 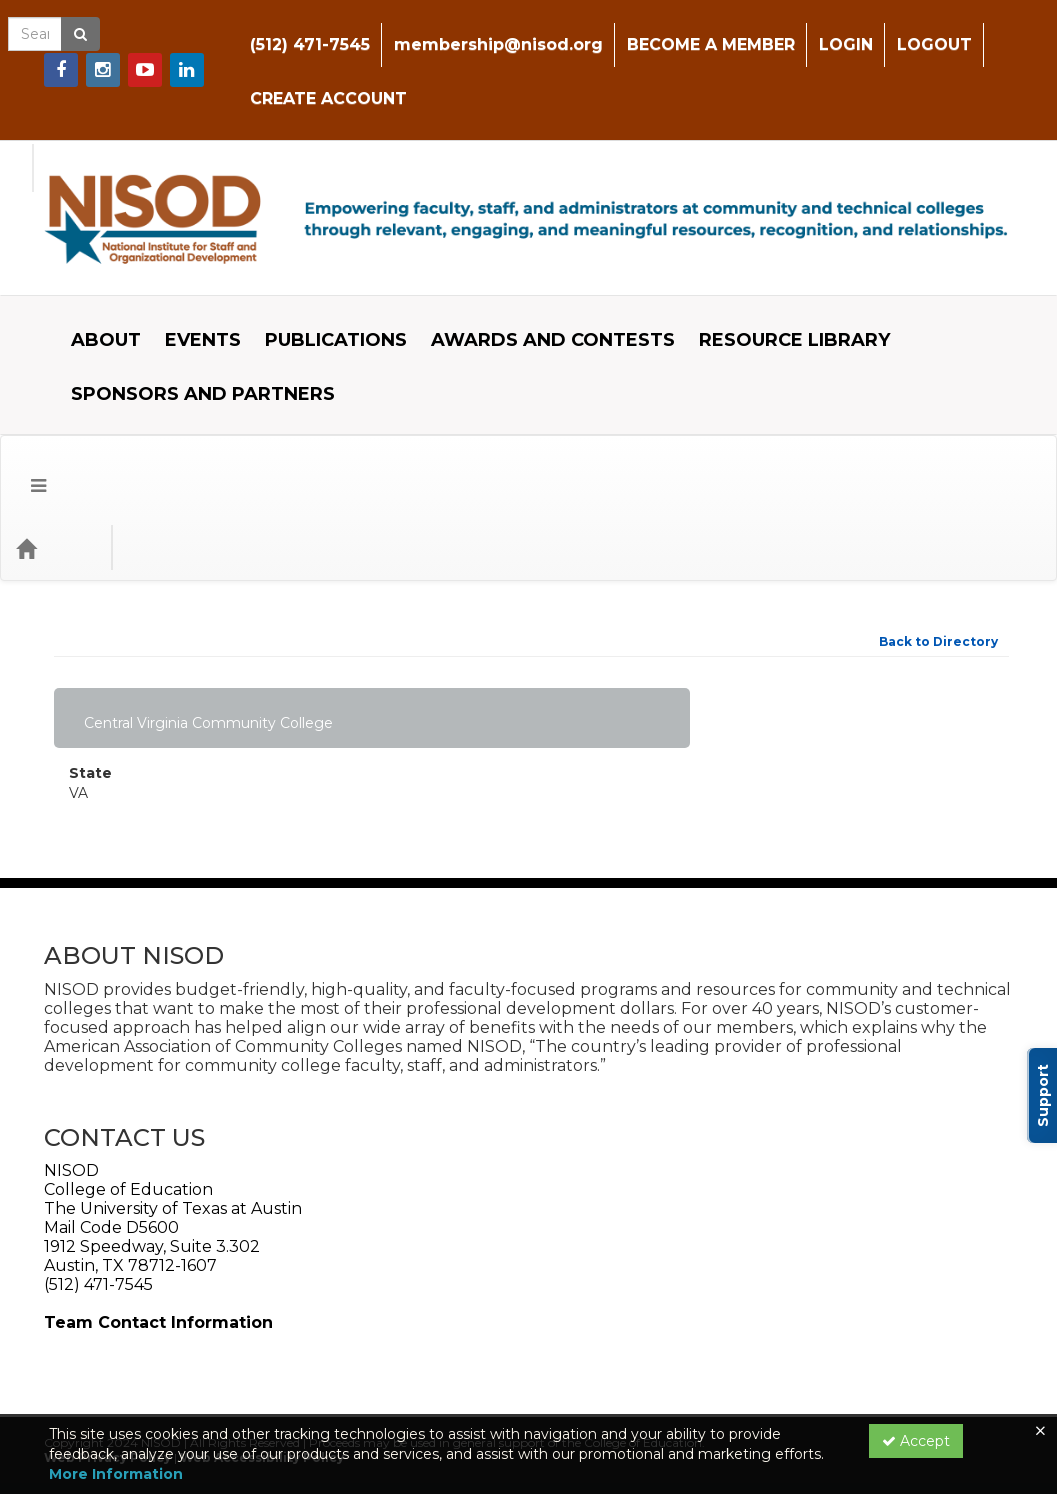 What do you see at coordinates (56, 408) in the screenshot?
I see `[Home]` at bounding box center [56, 408].